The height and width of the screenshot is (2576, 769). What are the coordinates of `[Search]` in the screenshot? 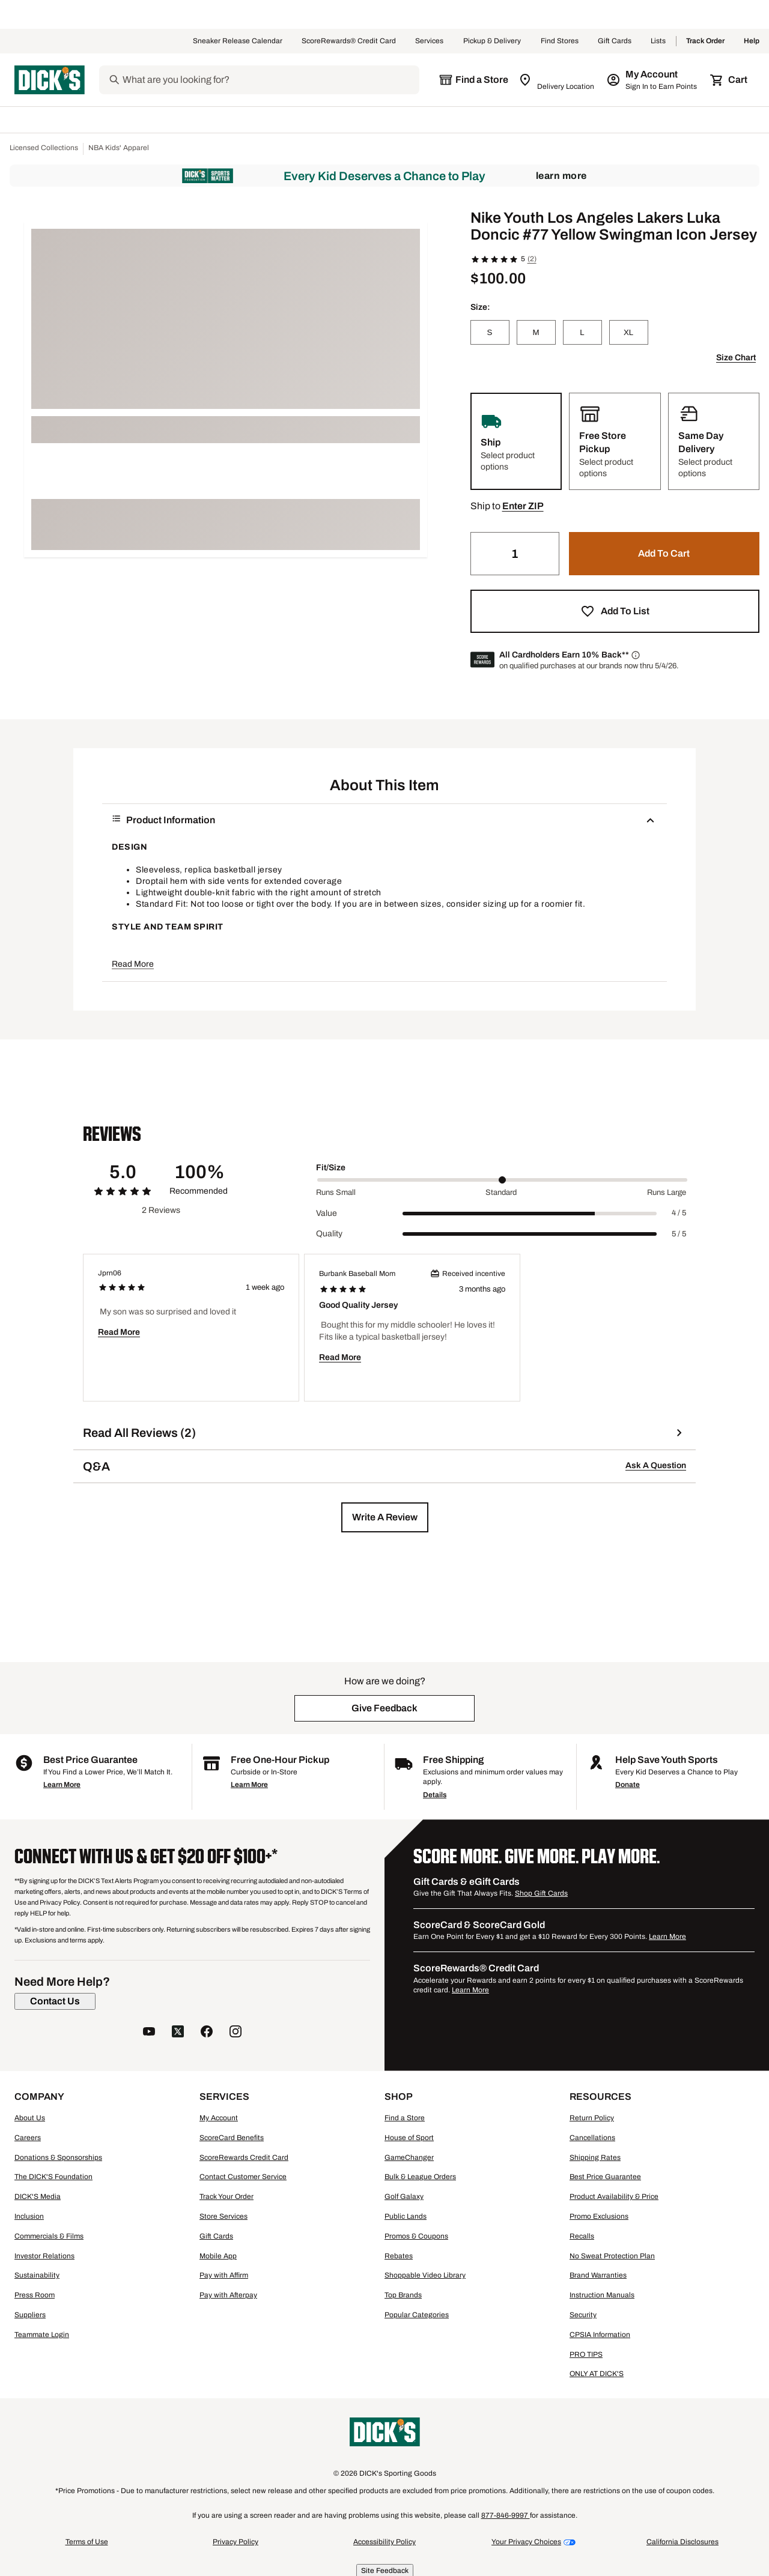 It's located at (269, 79).